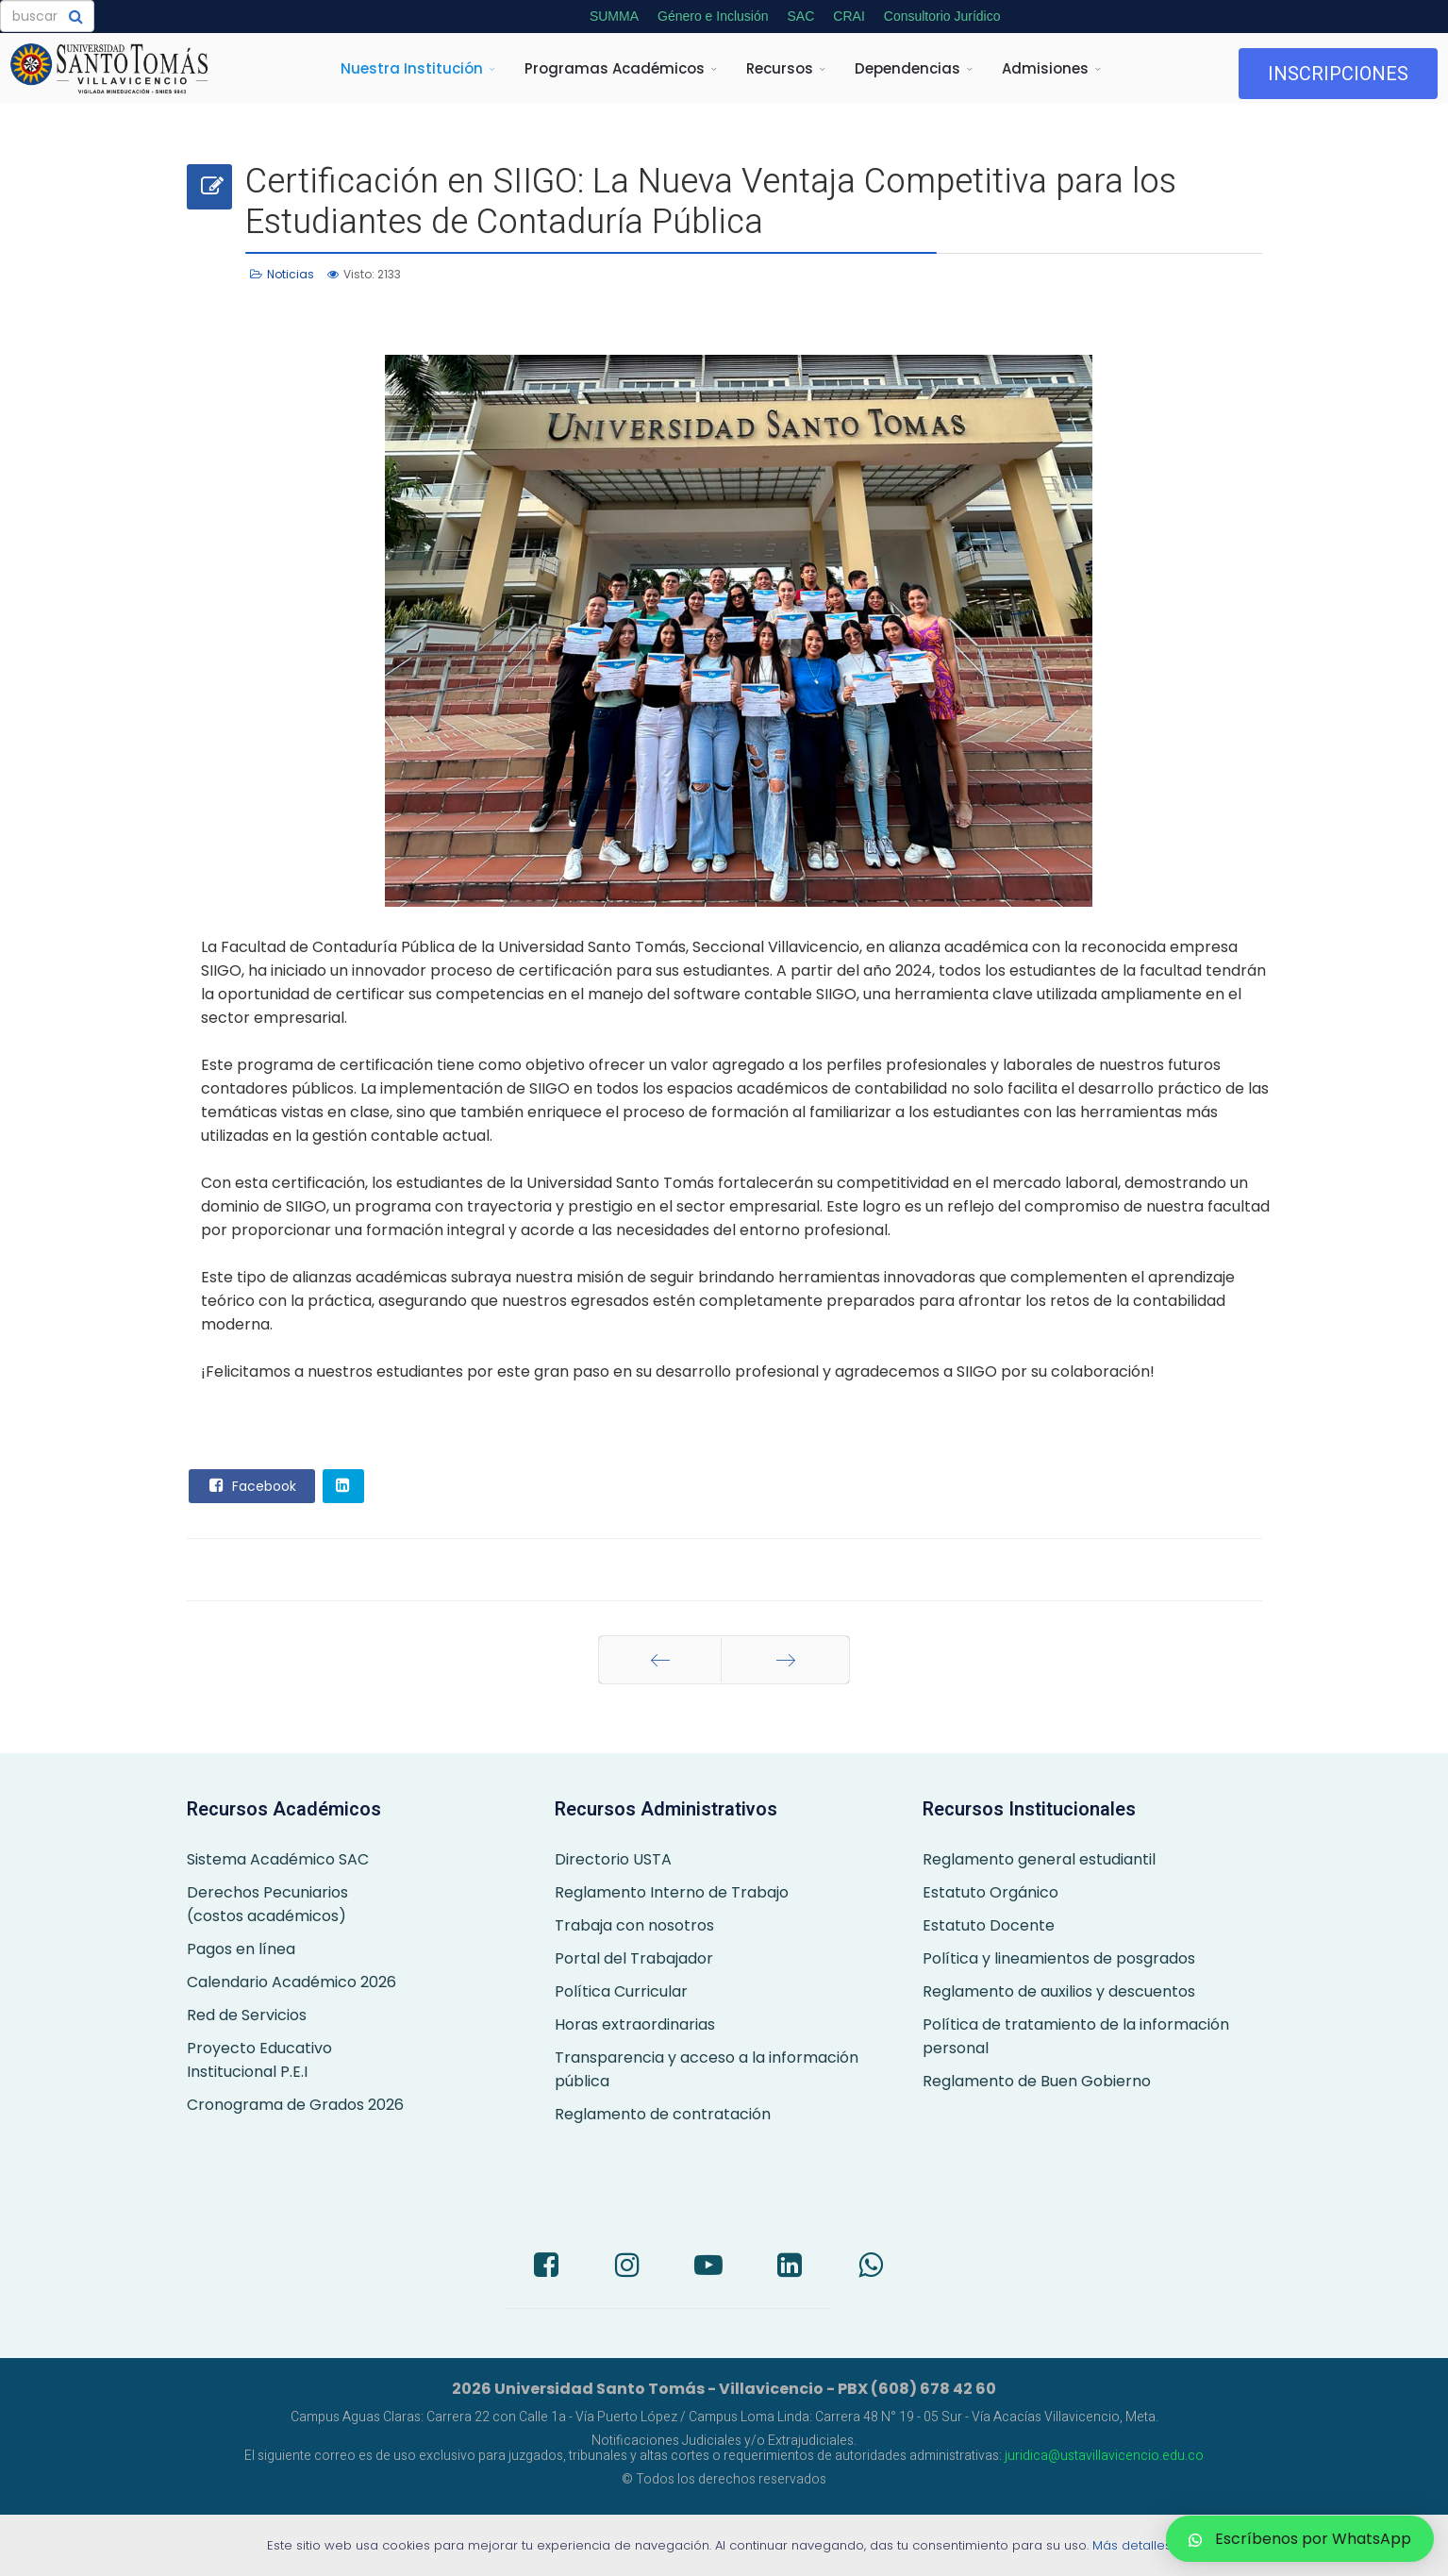 This screenshot has width=1448, height=2576. I want to click on Nuestra Institución, so click(412, 68).